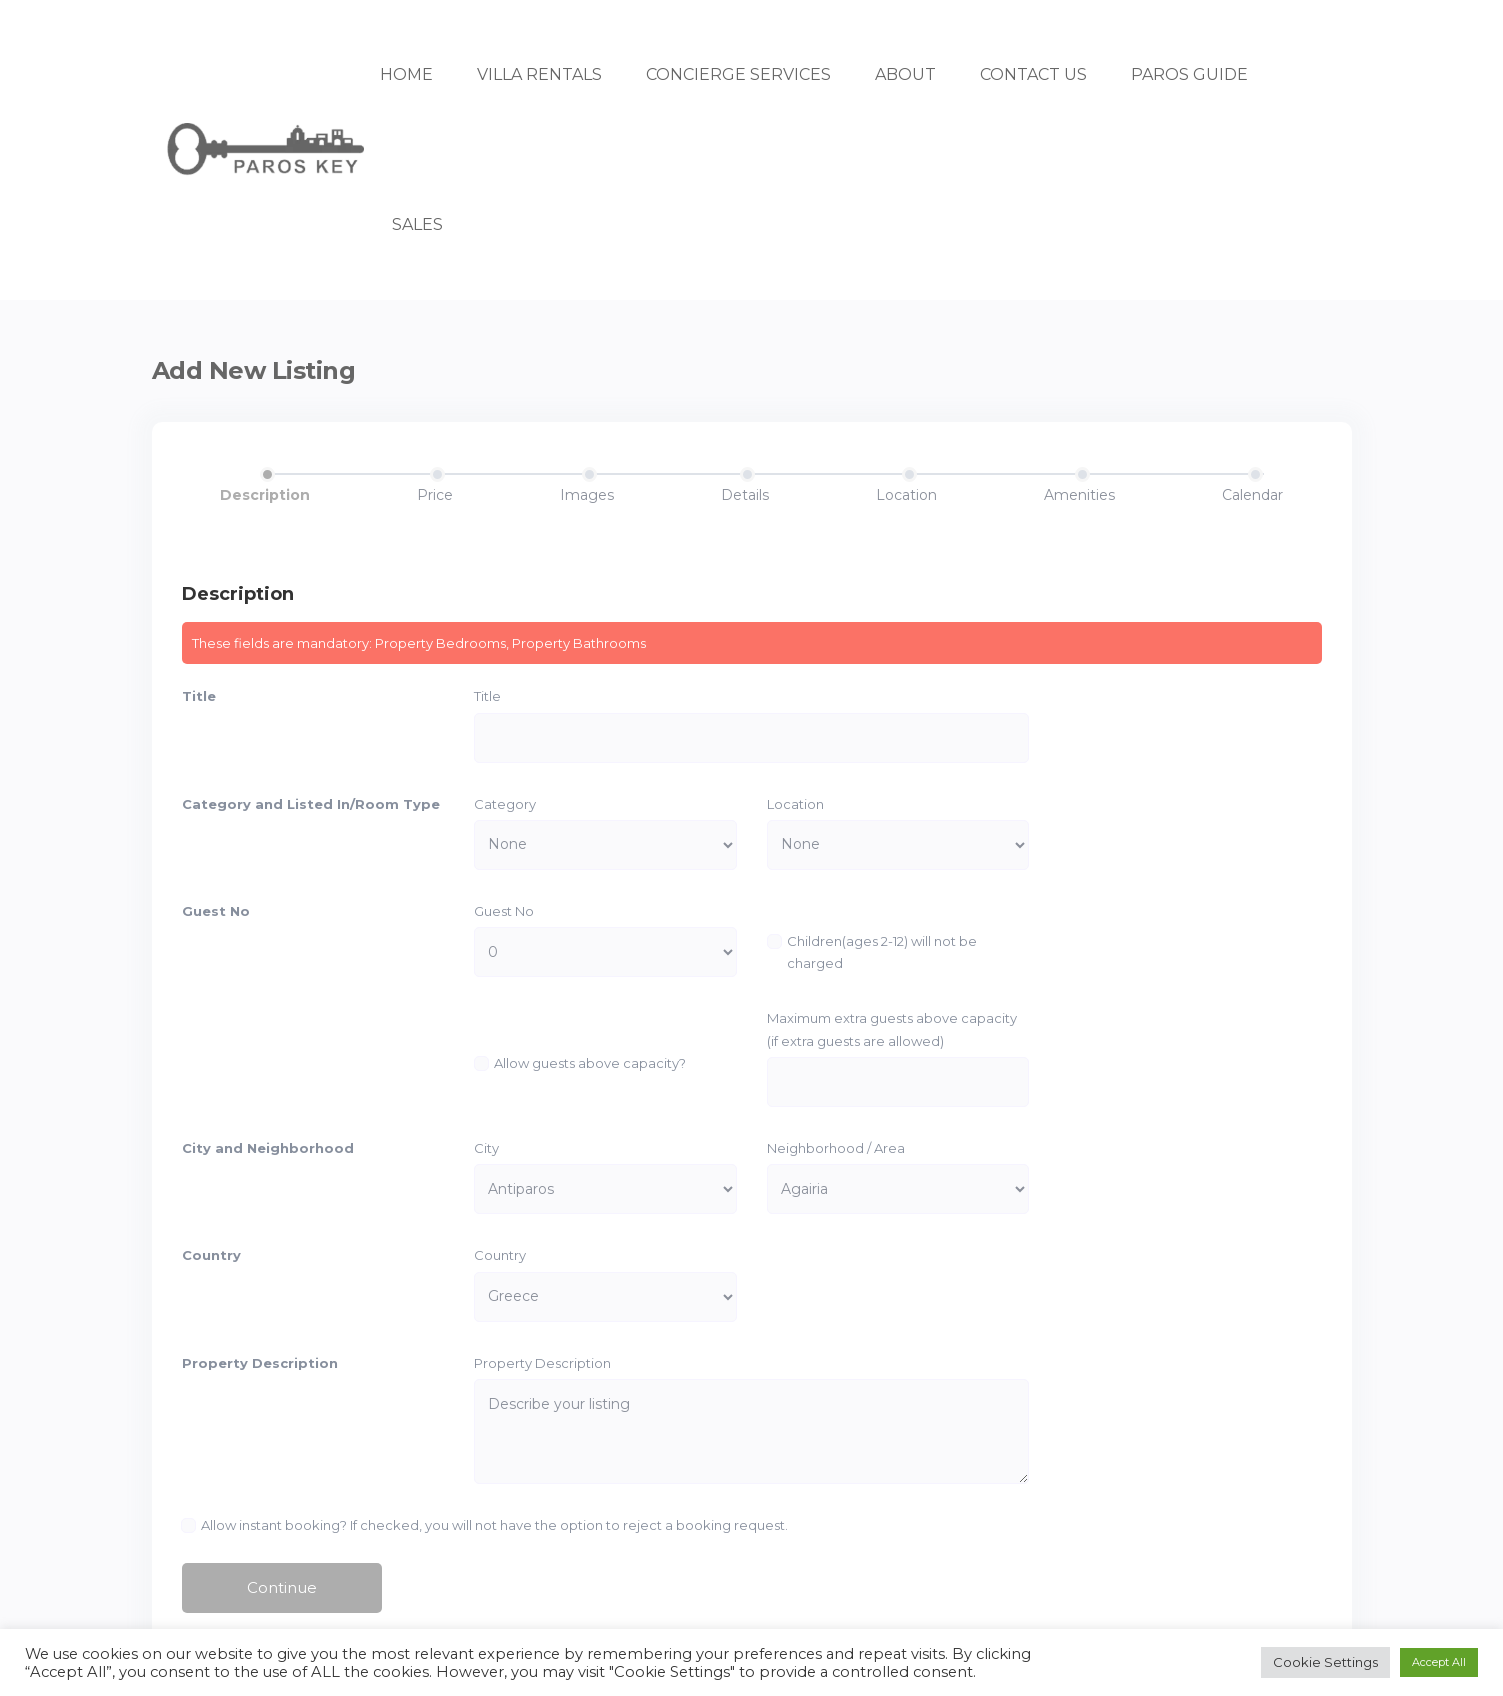  I want to click on Amenities, so click(1079, 495).